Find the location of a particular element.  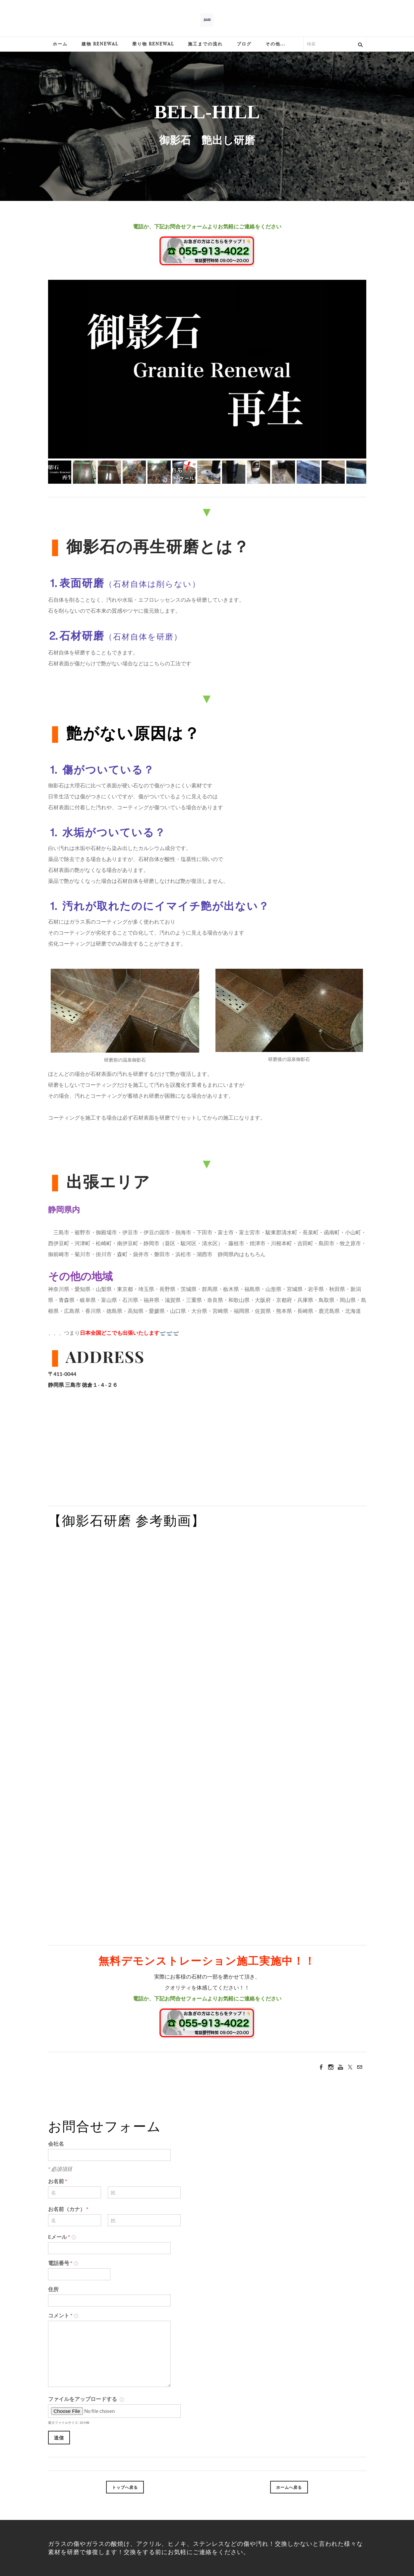

Eメール is located at coordinates (62, 2237).